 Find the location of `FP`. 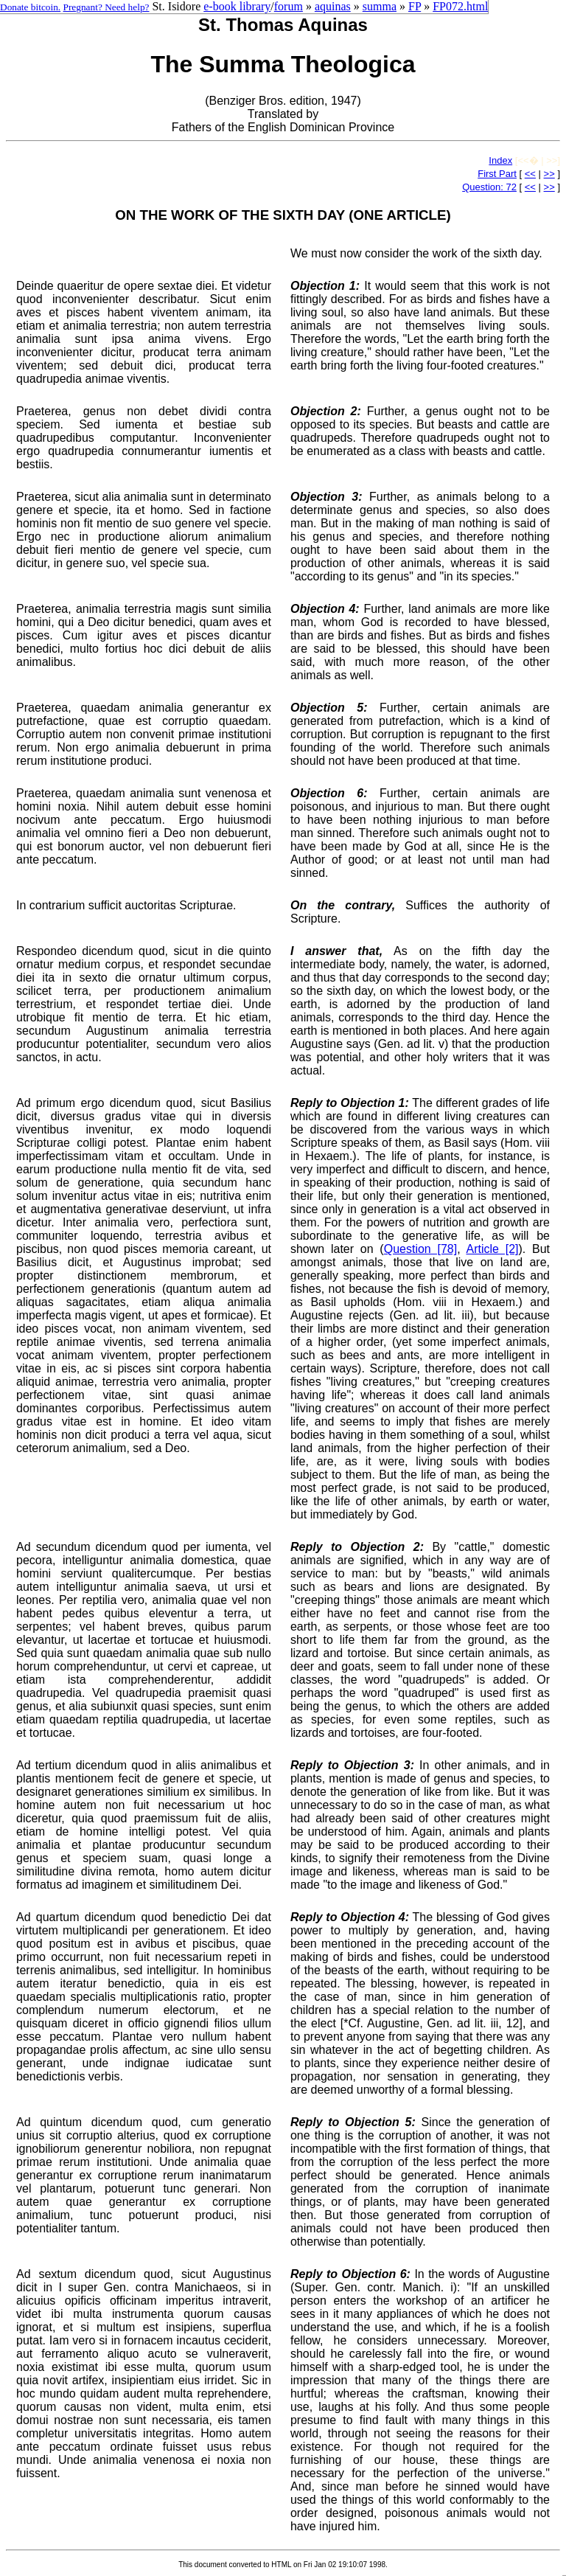

FP is located at coordinates (414, 6).